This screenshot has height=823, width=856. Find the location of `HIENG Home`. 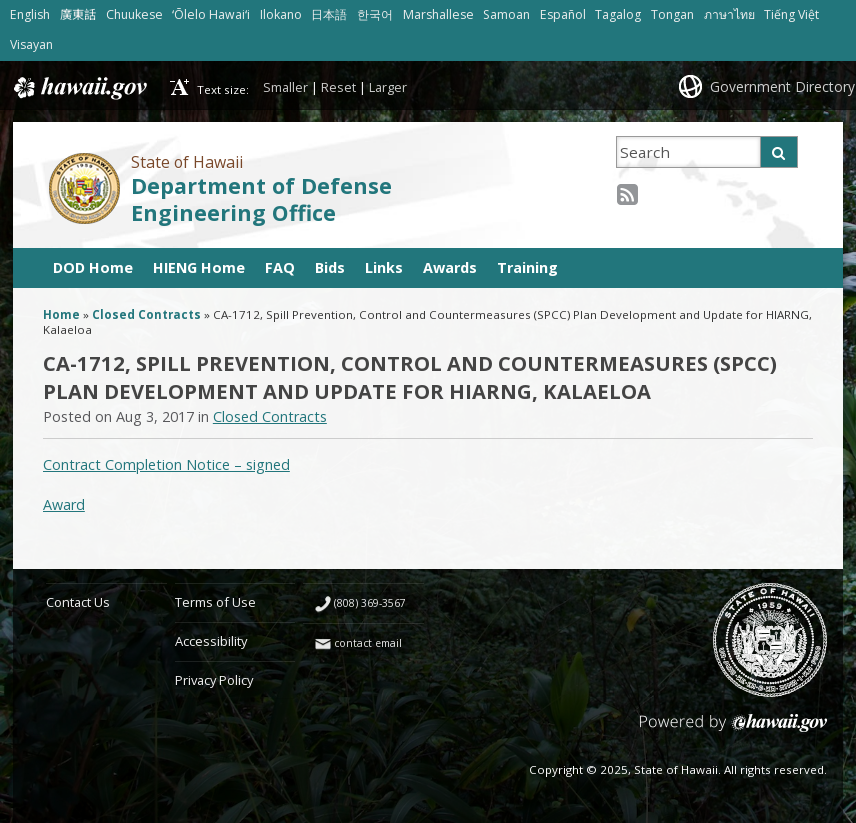

HIENG Home is located at coordinates (199, 267).